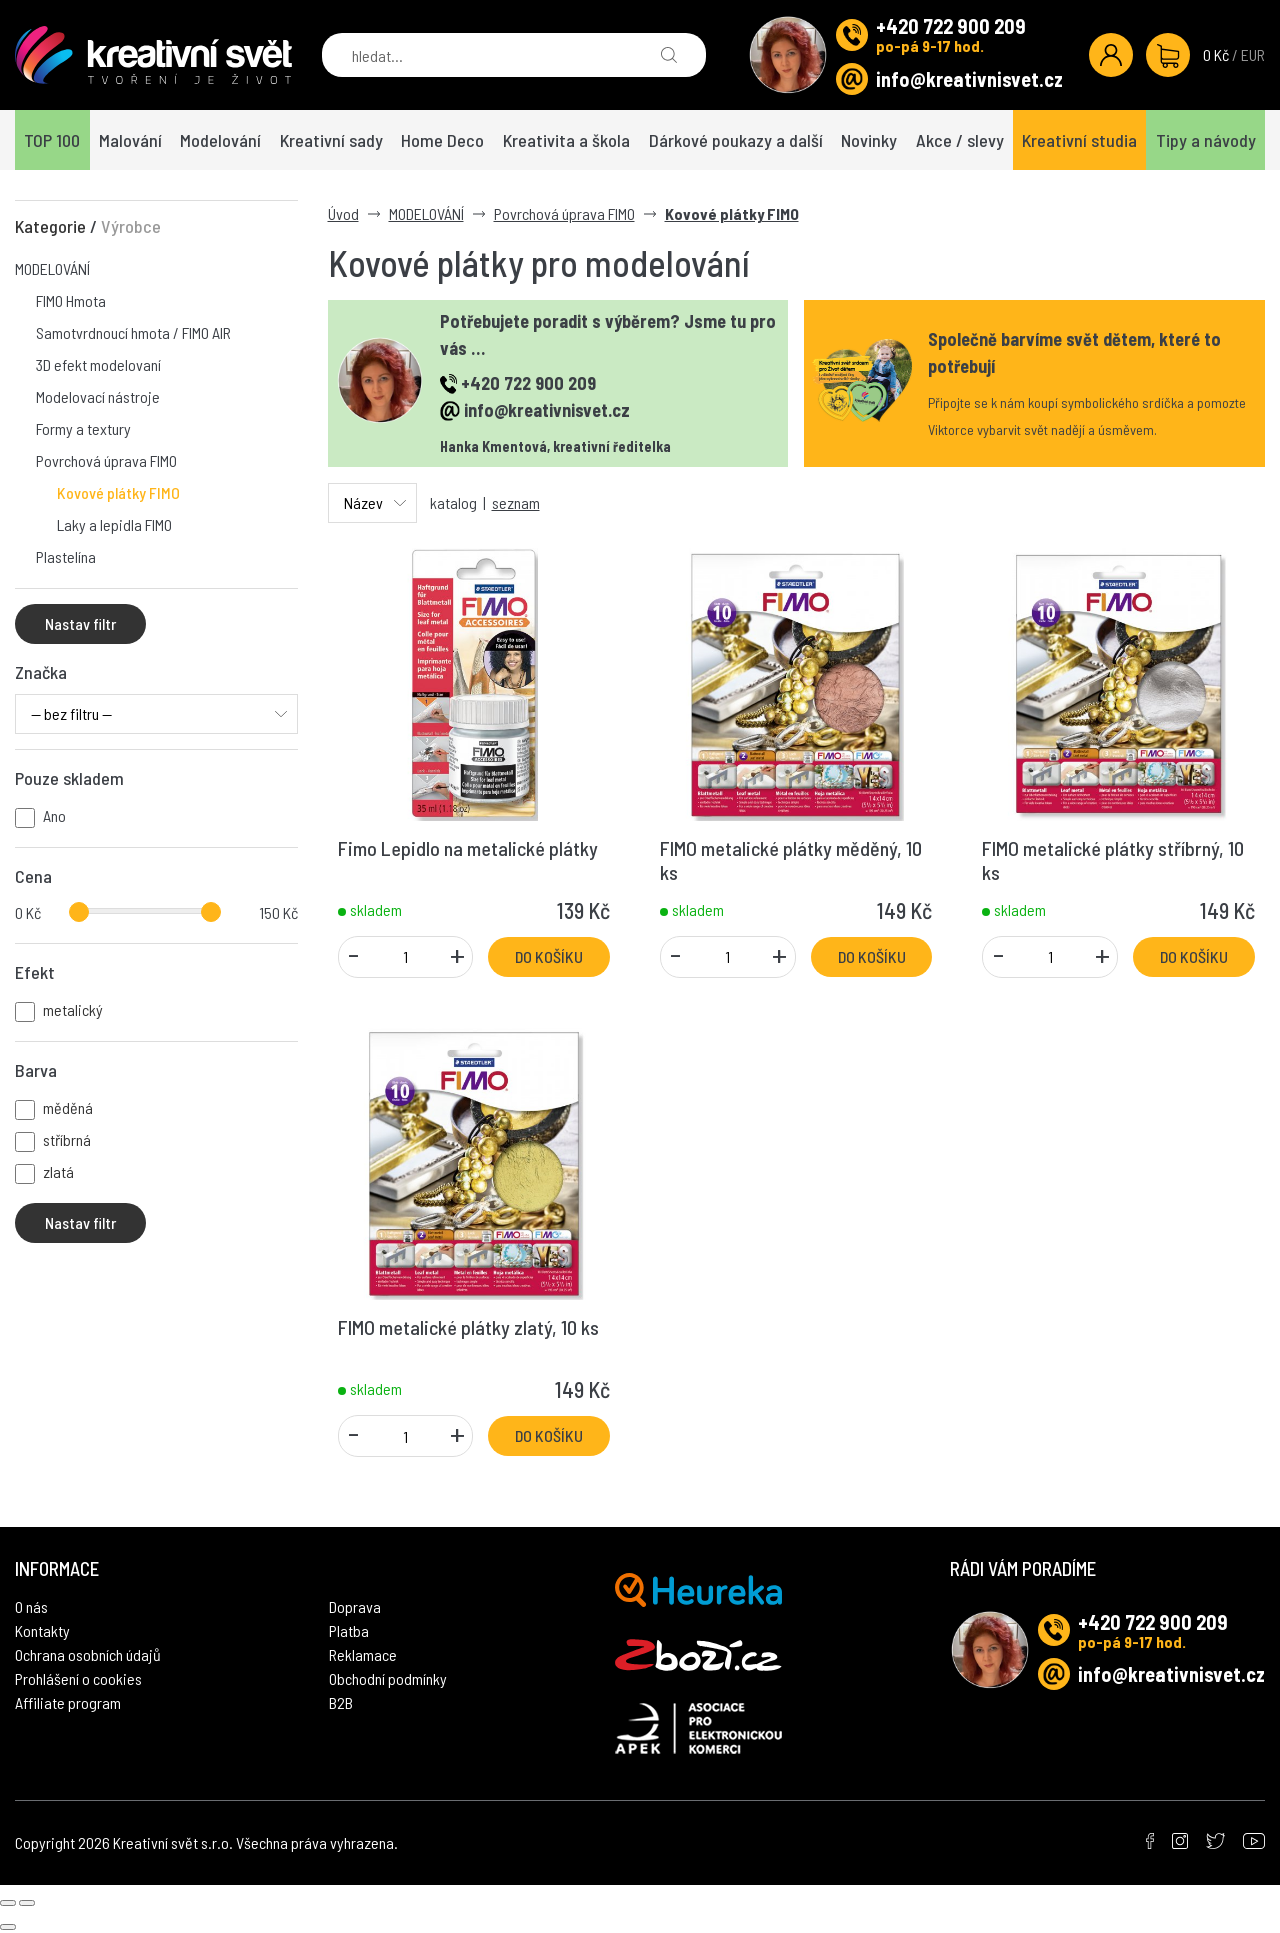 Image resolution: width=1280 pixels, height=1933 pixels. Describe the element at coordinates (363, 1630) in the screenshot. I see `Reklamace` at that location.